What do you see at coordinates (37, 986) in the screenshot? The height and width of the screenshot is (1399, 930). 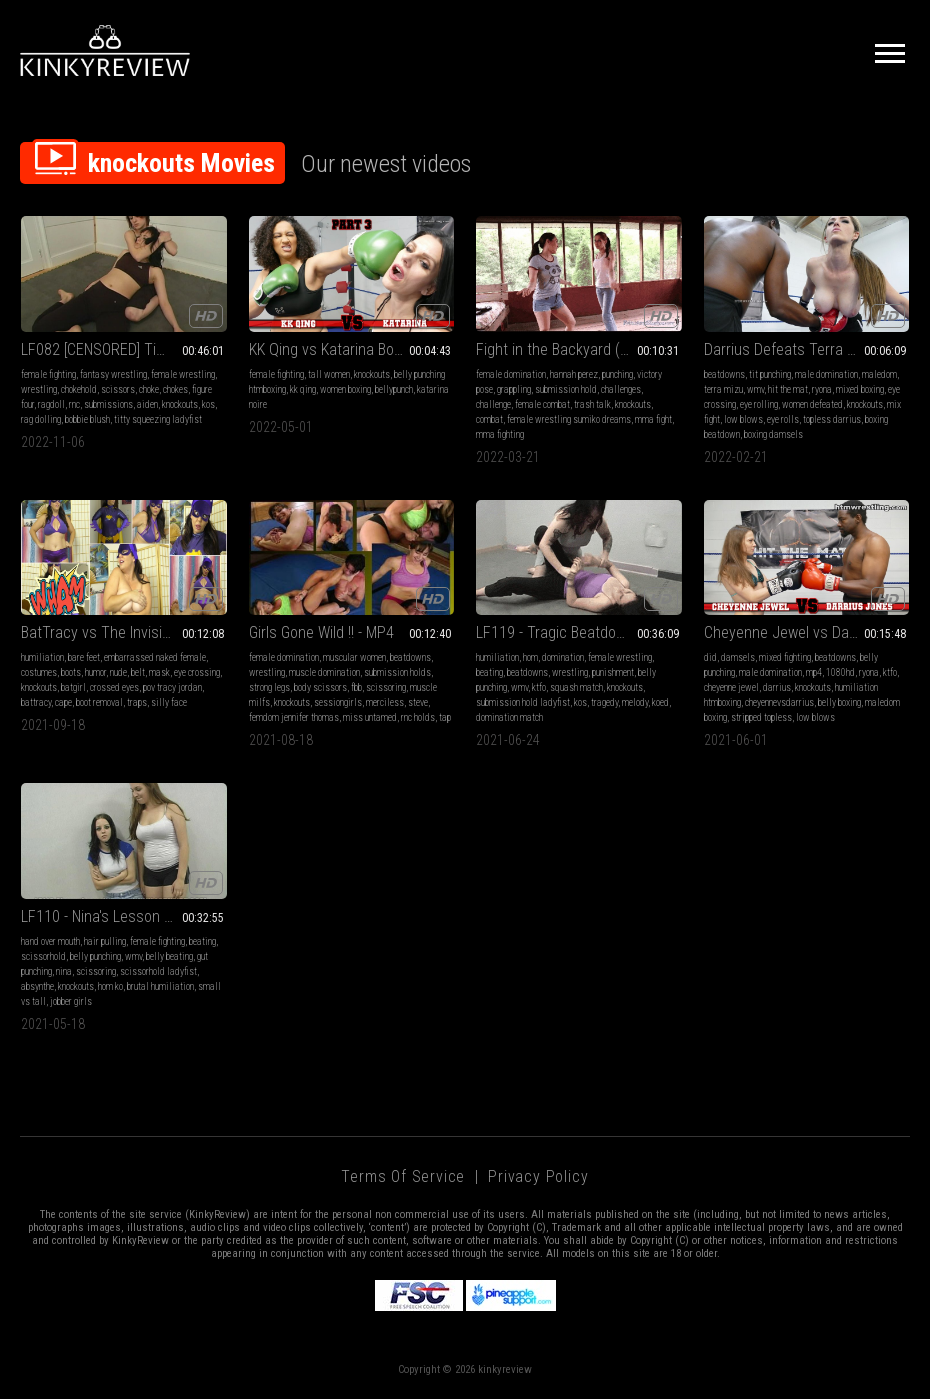 I see `absynthe` at bounding box center [37, 986].